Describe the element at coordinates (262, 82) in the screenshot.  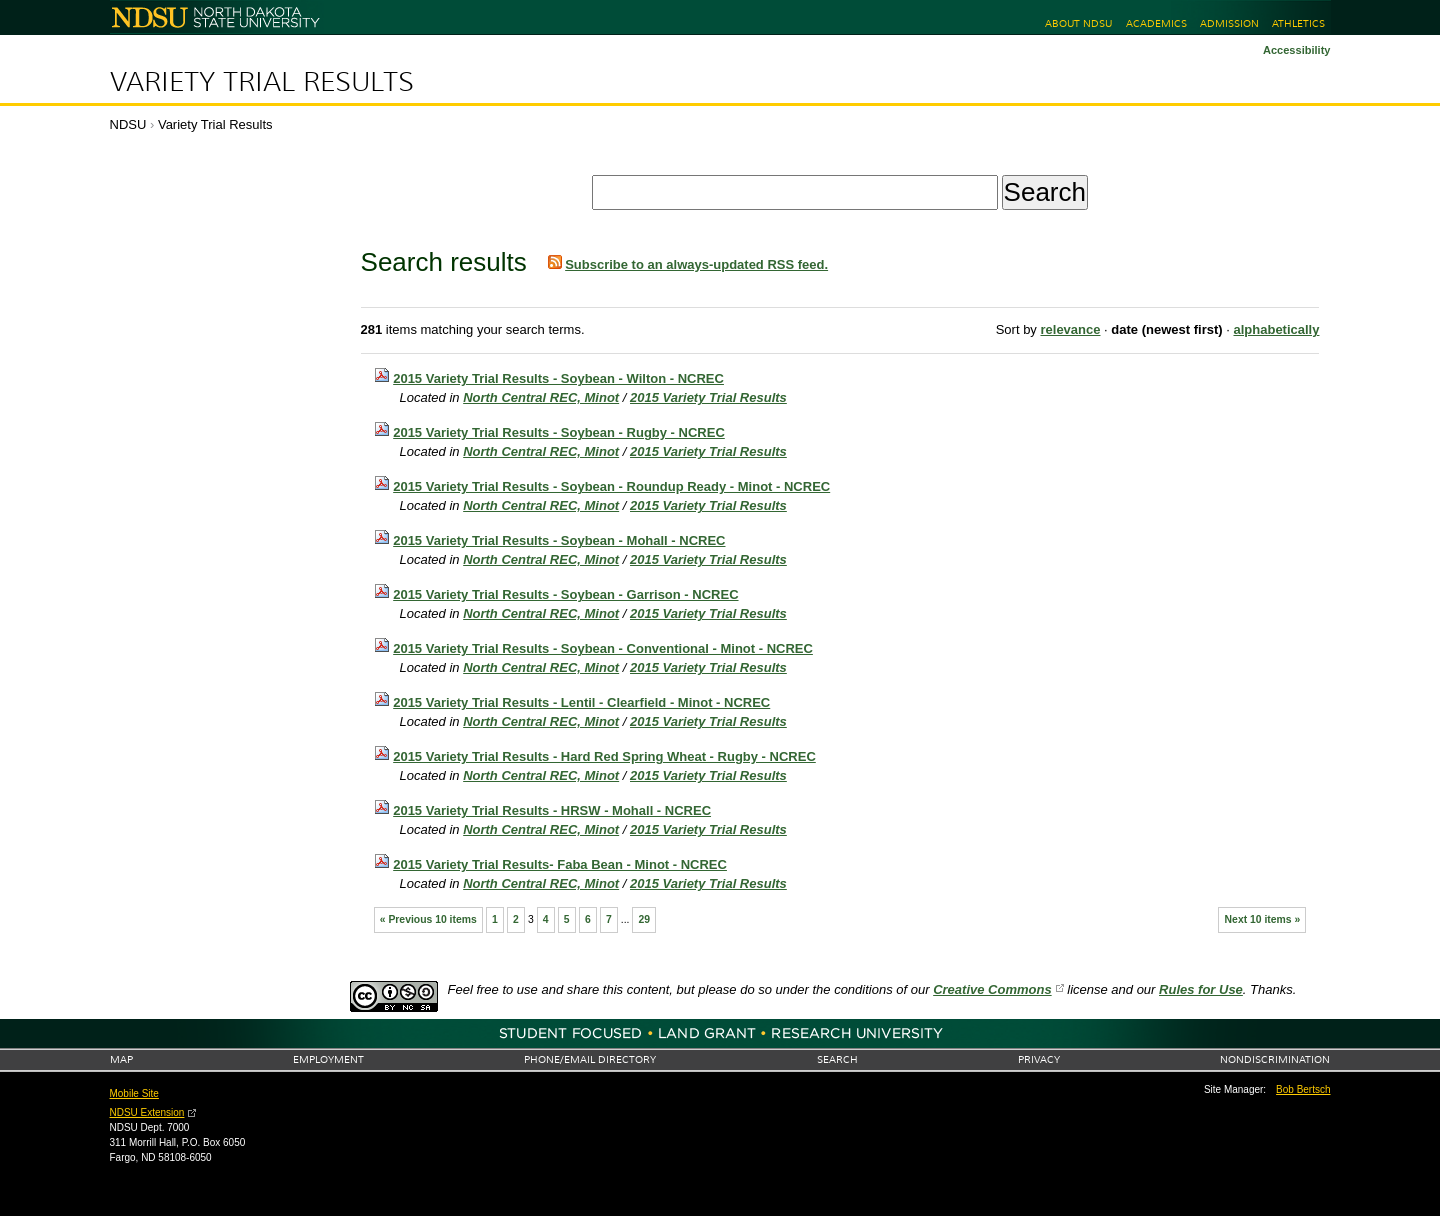
I see `Variety Trial Results` at that location.